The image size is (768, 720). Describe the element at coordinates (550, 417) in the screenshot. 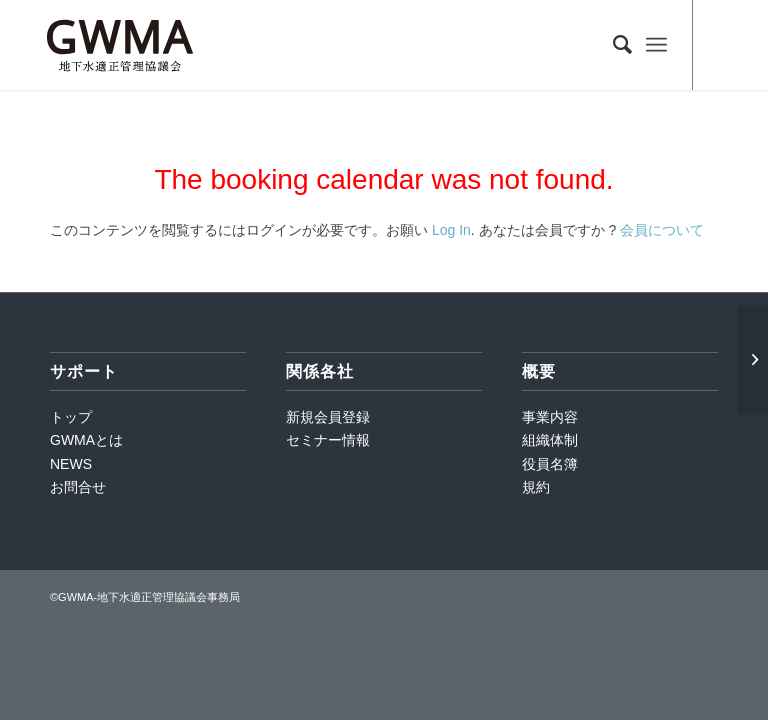

I see `事業内容` at that location.